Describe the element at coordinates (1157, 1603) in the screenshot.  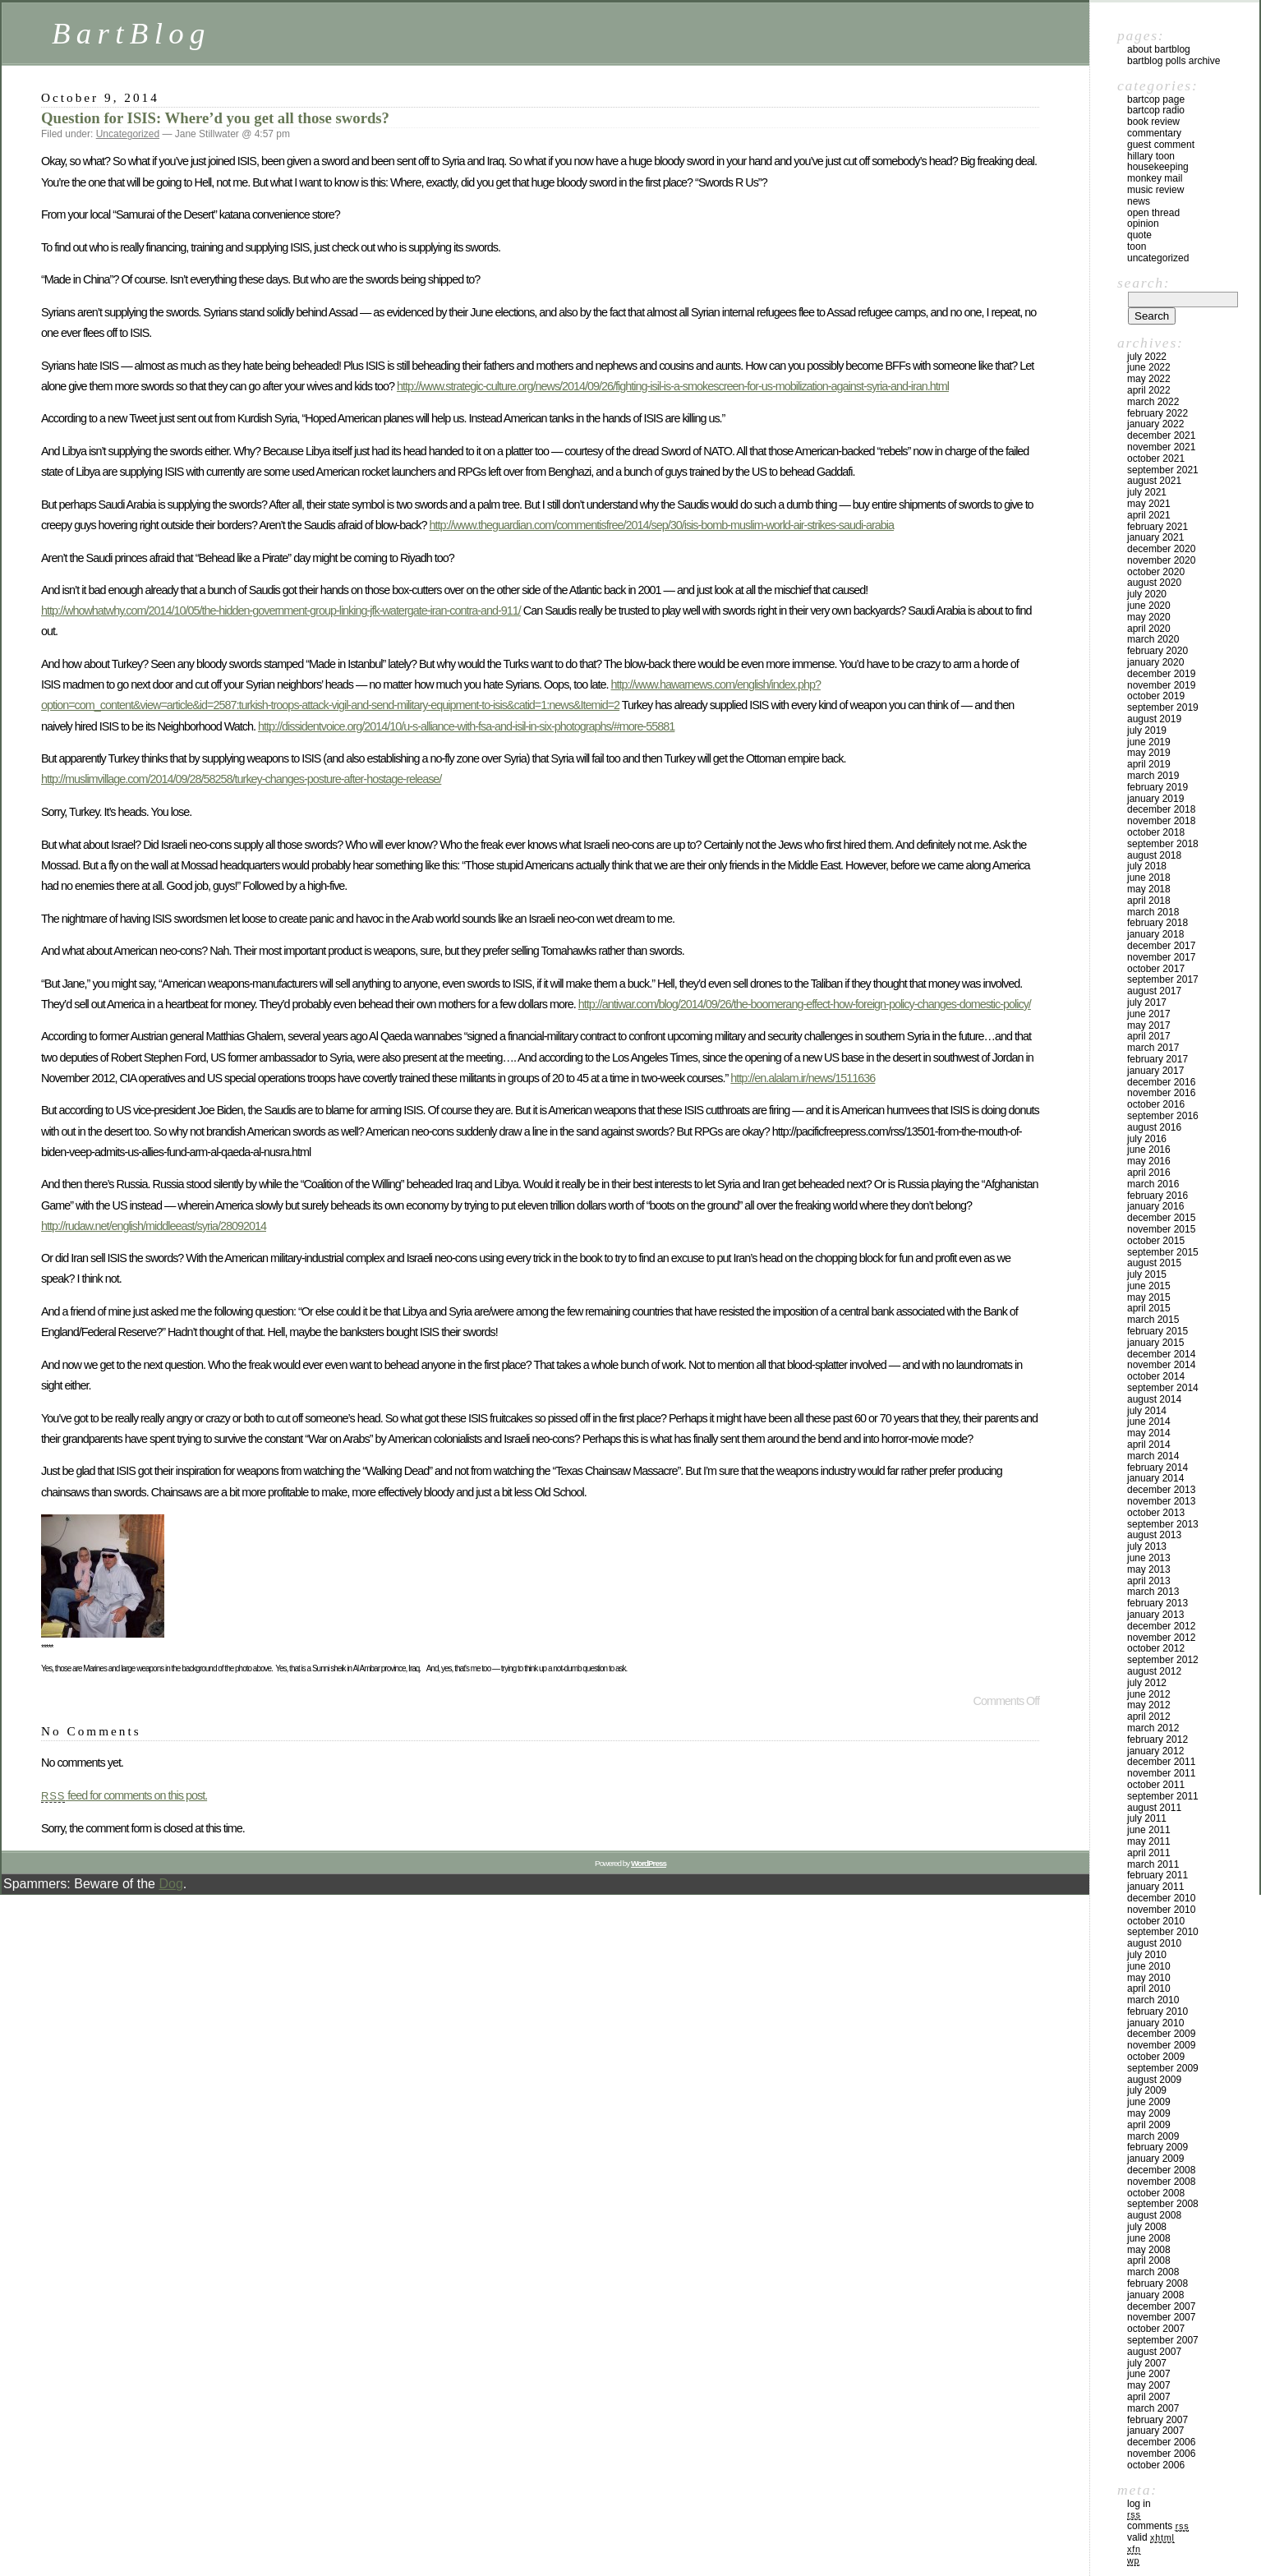
I see `February 2013` at that location.